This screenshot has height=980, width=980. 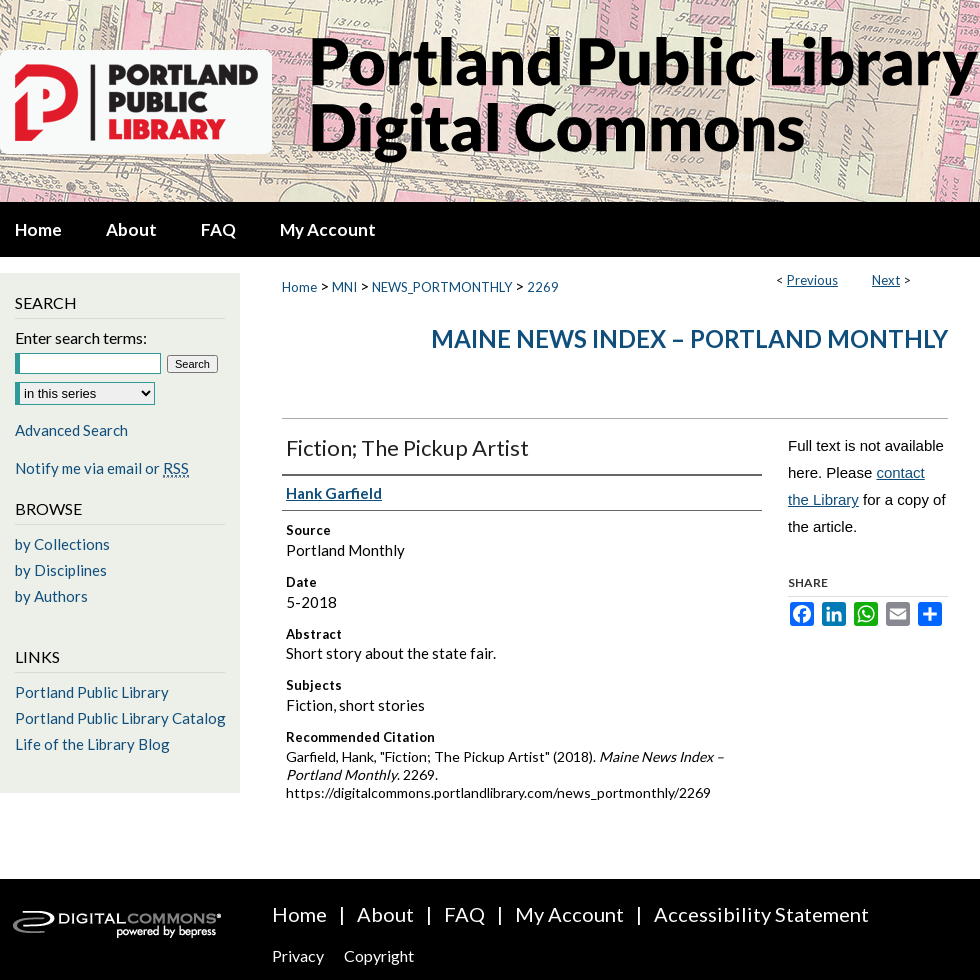 I want to click on Portland Public Library Catalog, so click(x=120, y=718).